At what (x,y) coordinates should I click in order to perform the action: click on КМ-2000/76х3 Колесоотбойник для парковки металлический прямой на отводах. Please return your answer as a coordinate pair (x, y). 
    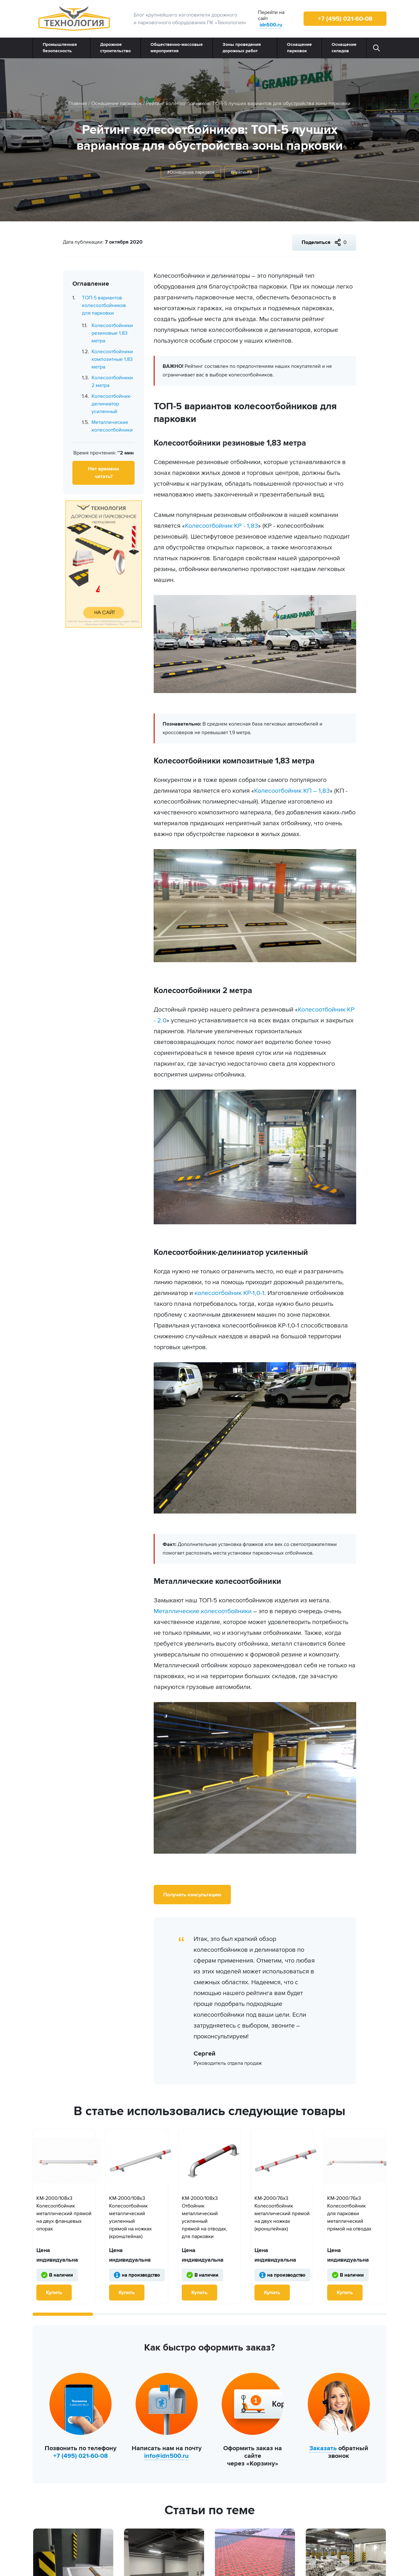
    Looking at the image, I should click on (349, 2213).